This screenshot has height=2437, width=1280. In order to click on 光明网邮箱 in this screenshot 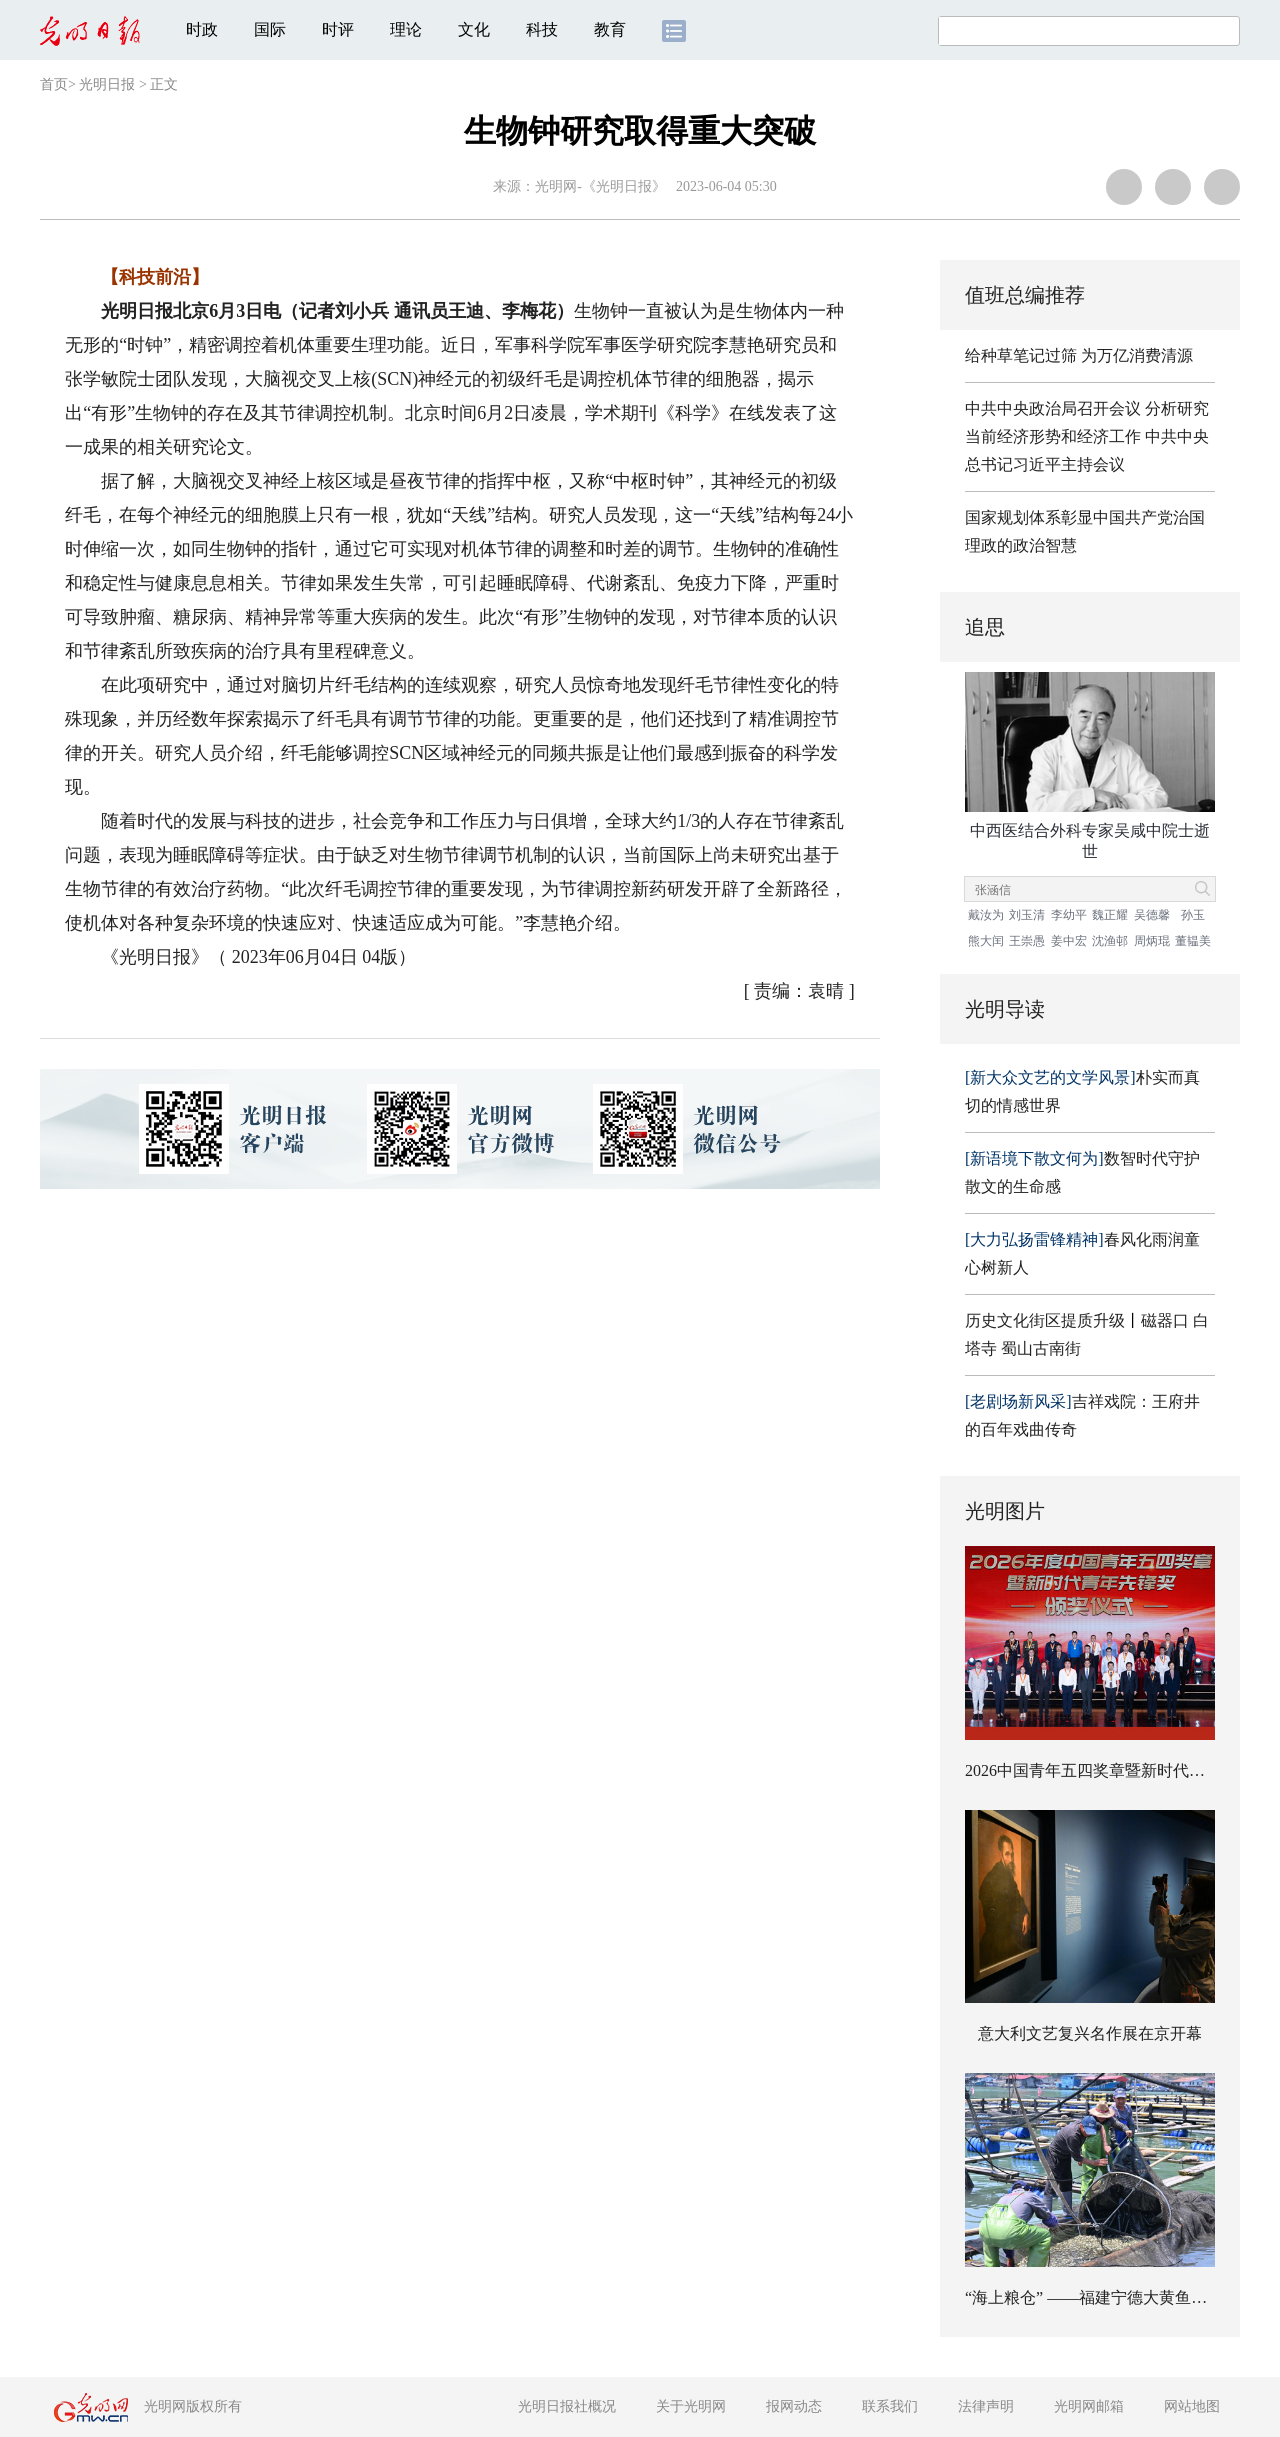, I will do `click(1089, 2406)`.